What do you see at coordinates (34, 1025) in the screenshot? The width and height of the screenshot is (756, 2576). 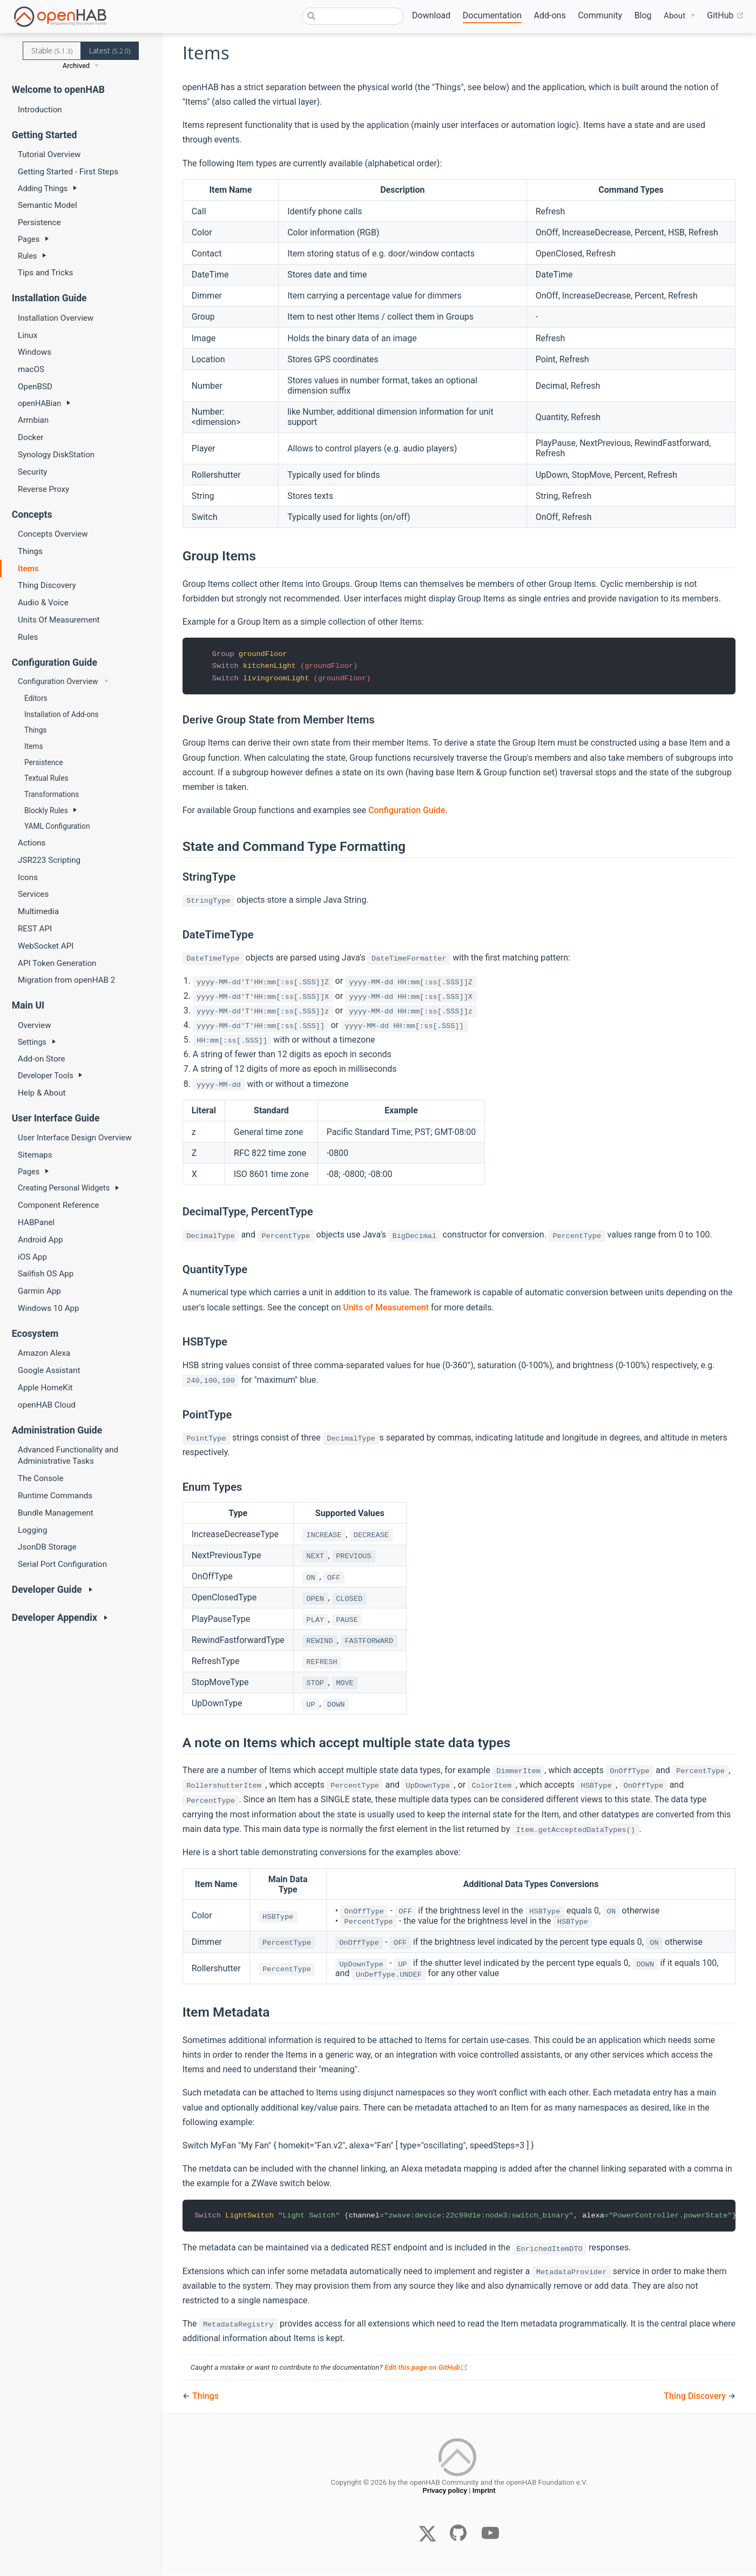 I see `Overview` at bounding box center [34, 1025].